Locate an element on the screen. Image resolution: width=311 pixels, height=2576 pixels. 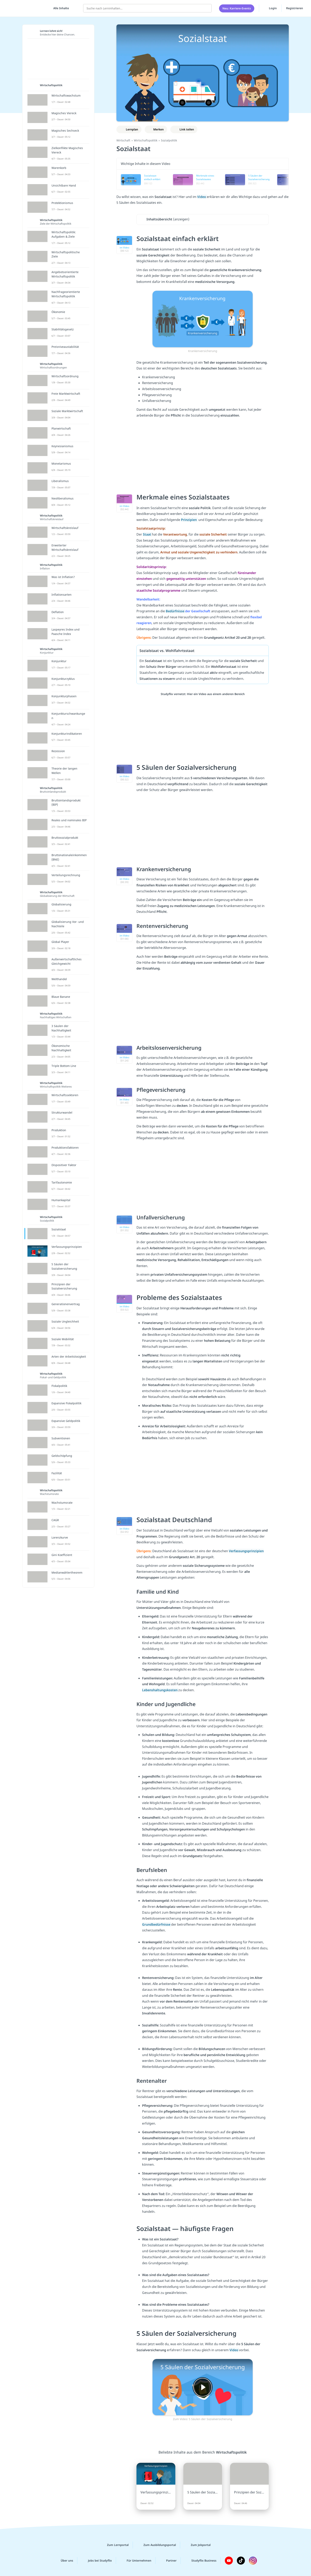
Registrieren is located at coordinates (294, 8).